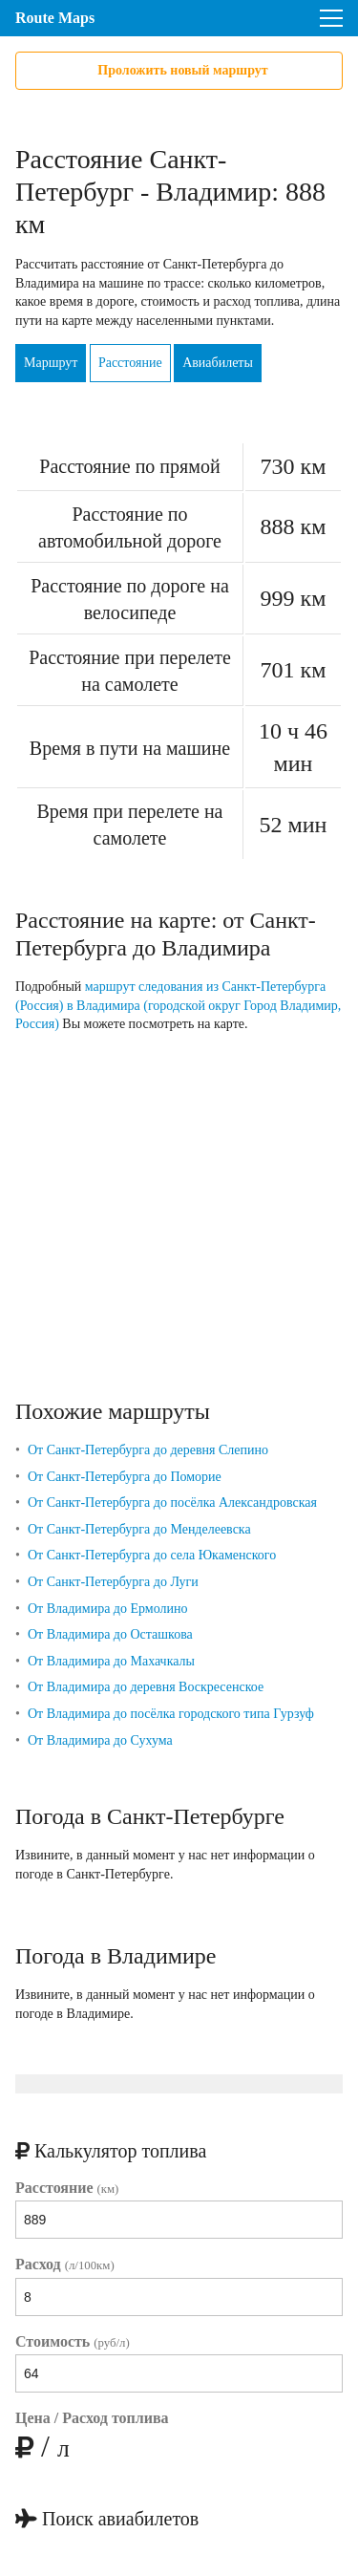 The image size is (358, 2576). What do you see at coordinates (145, 1687) in the screenshot?
I see `От Владимира до деревня Воскресенское` at bounding box center [145, 1687].